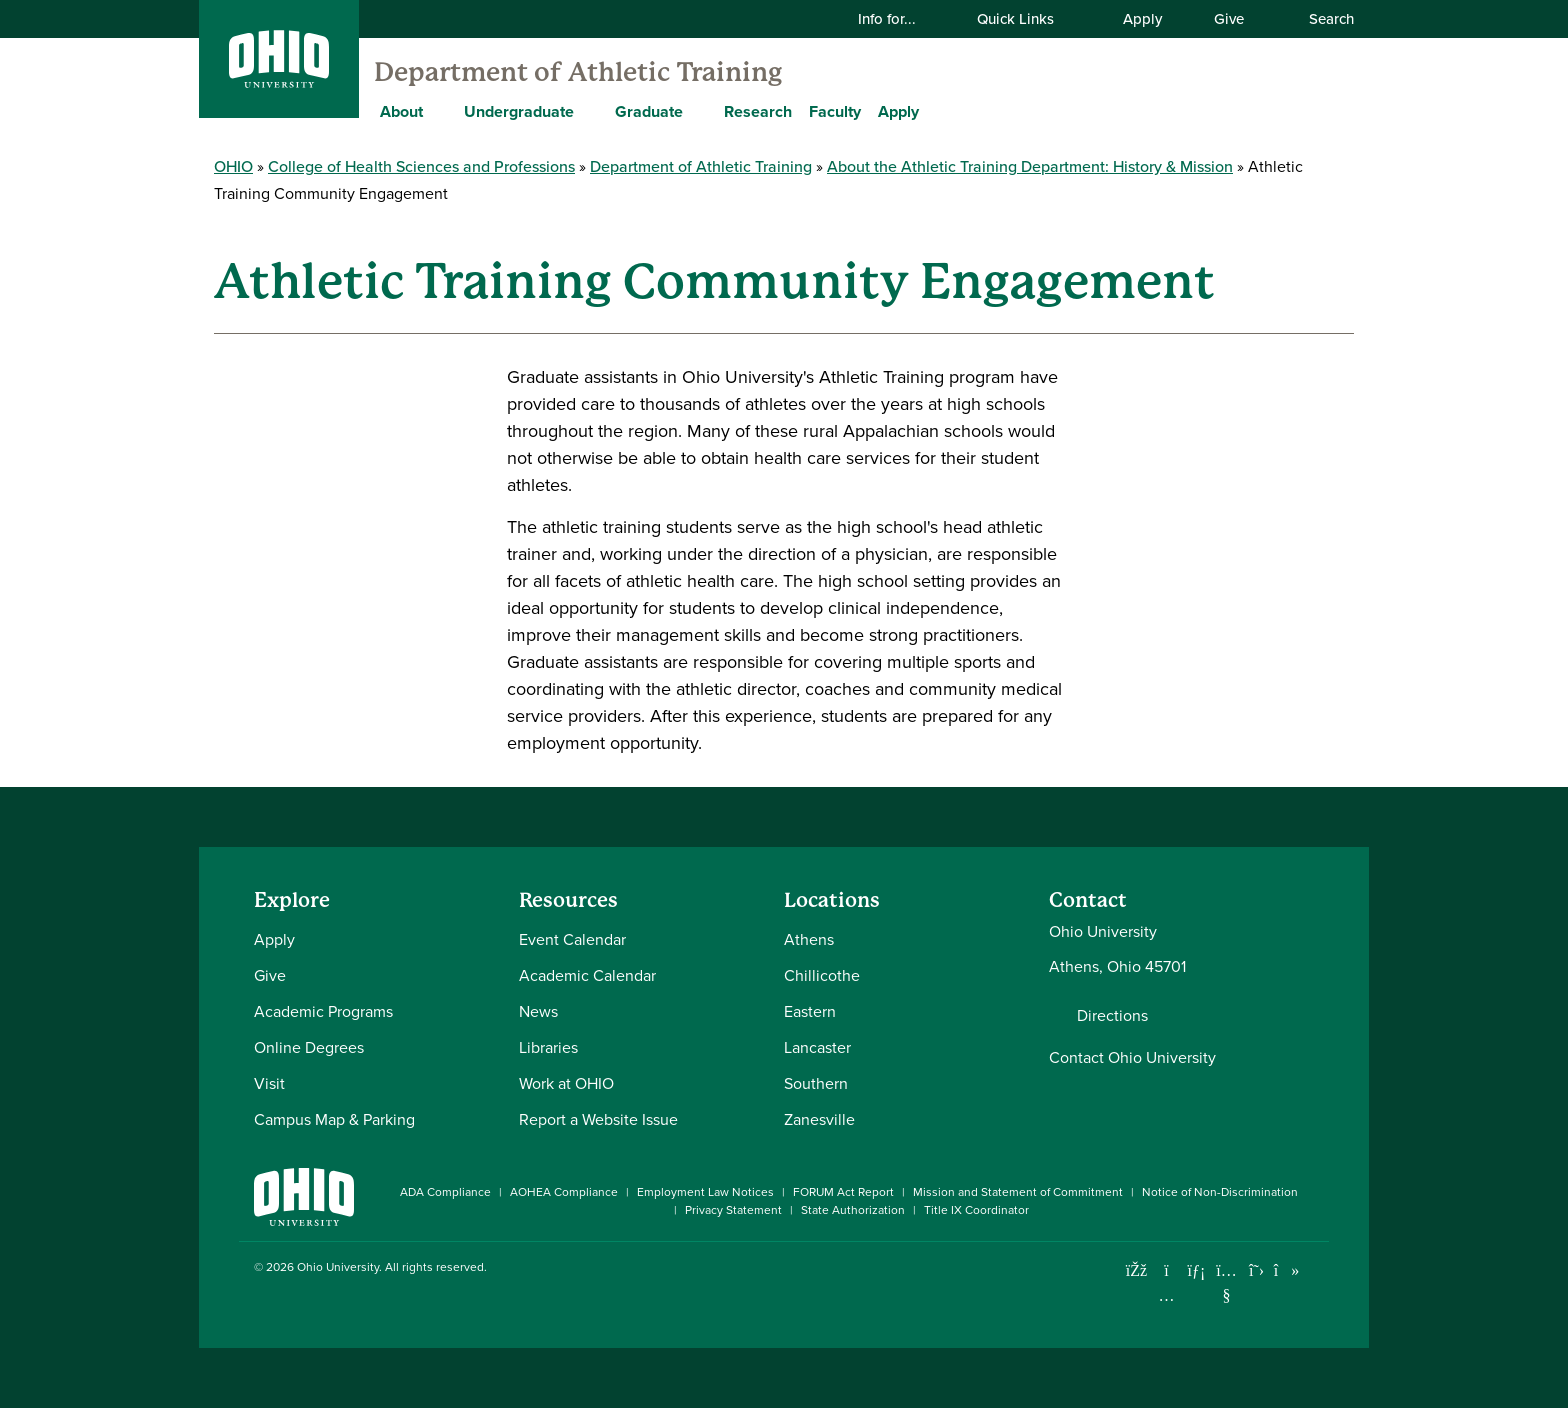  What do you see at coordinates (809, 939) in the screenshot?
I see `Athens` at bounding box center [809, 939].